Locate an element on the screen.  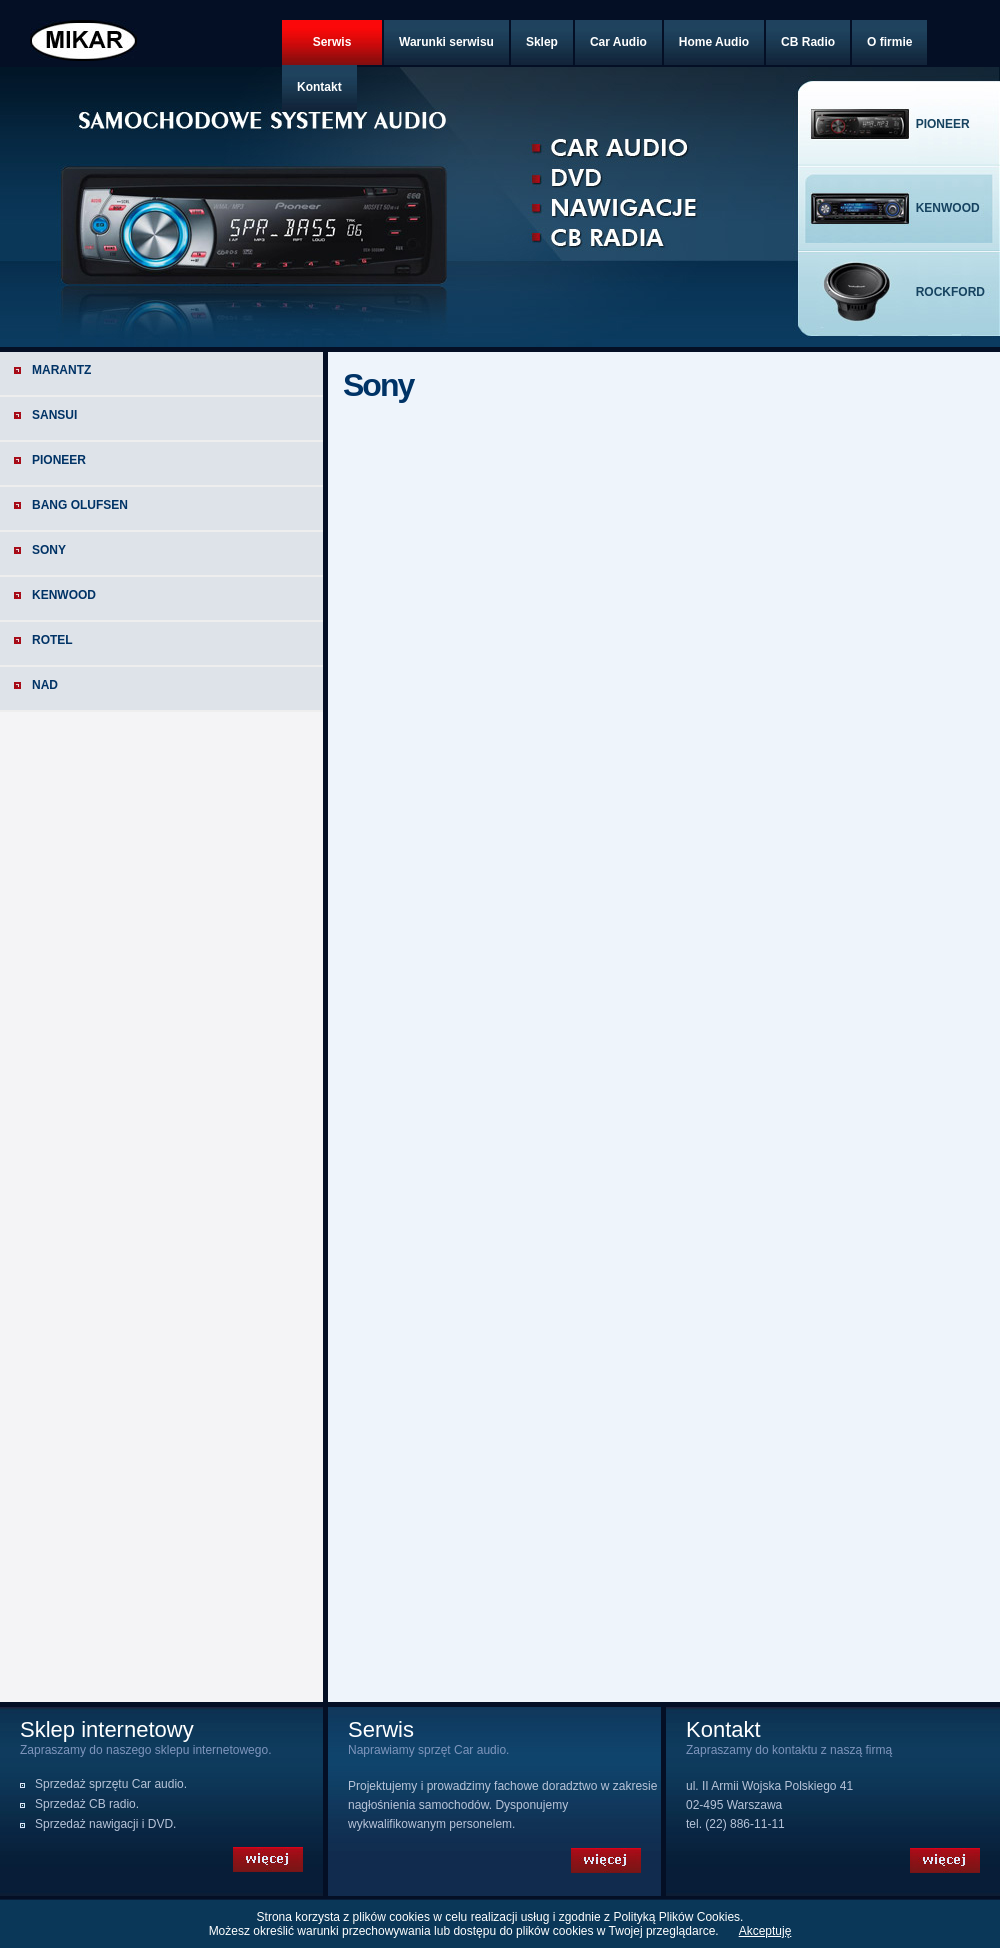
Sony is located at coordinates (49, 550).